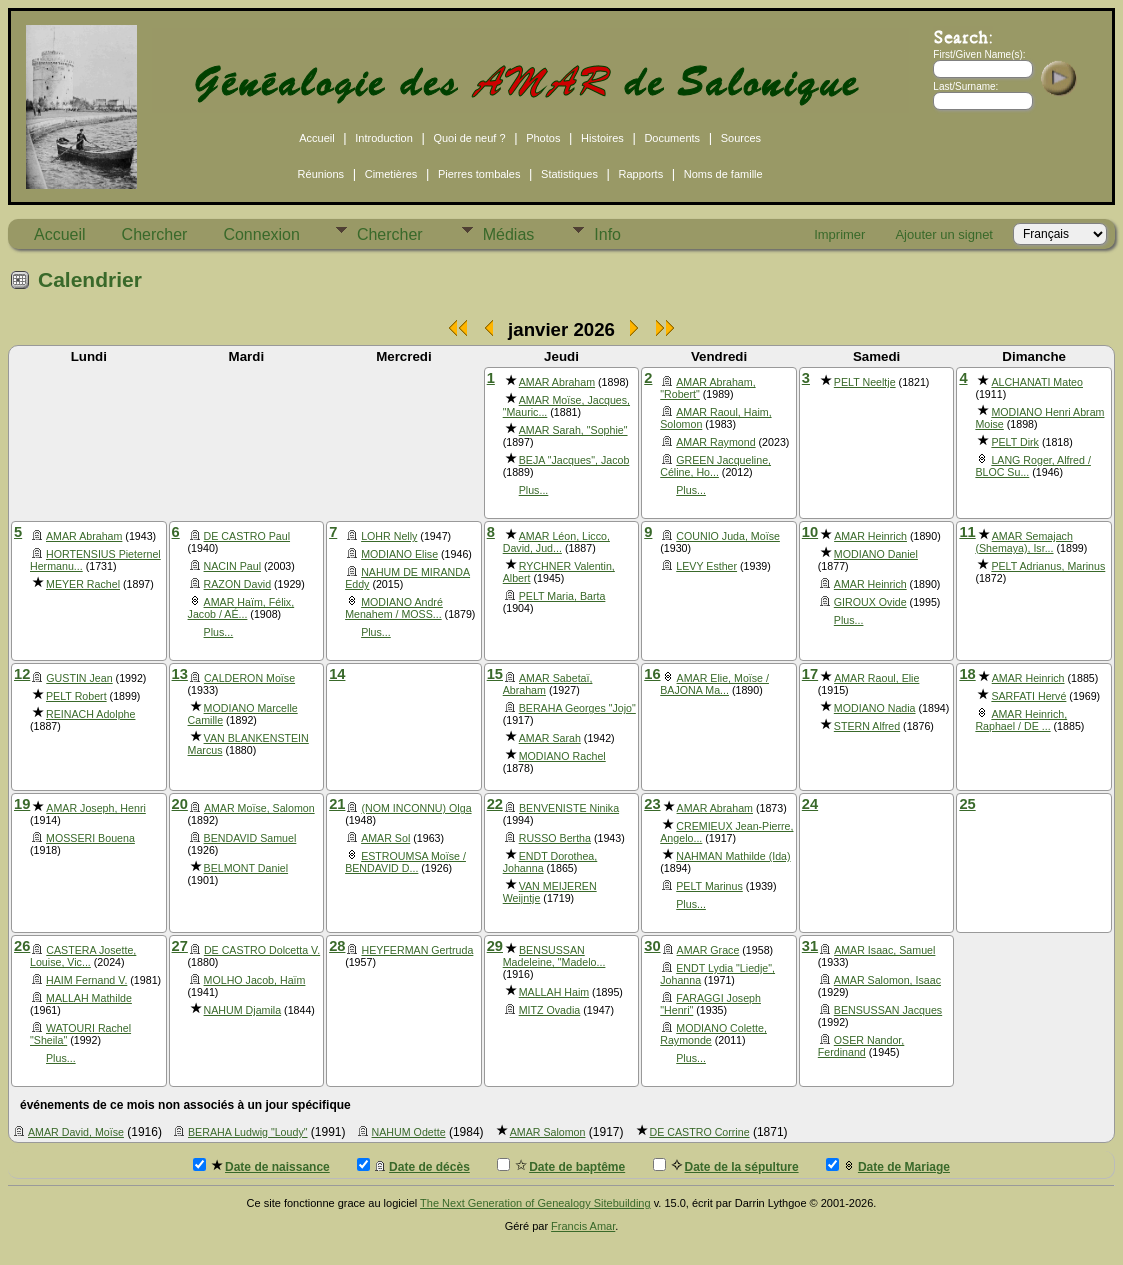 The width and height of the screenshot is (1123, 1265). Describe the element at coordinates (409, 1132) in the screenshot. I see `NAHUM Odette` at that location.